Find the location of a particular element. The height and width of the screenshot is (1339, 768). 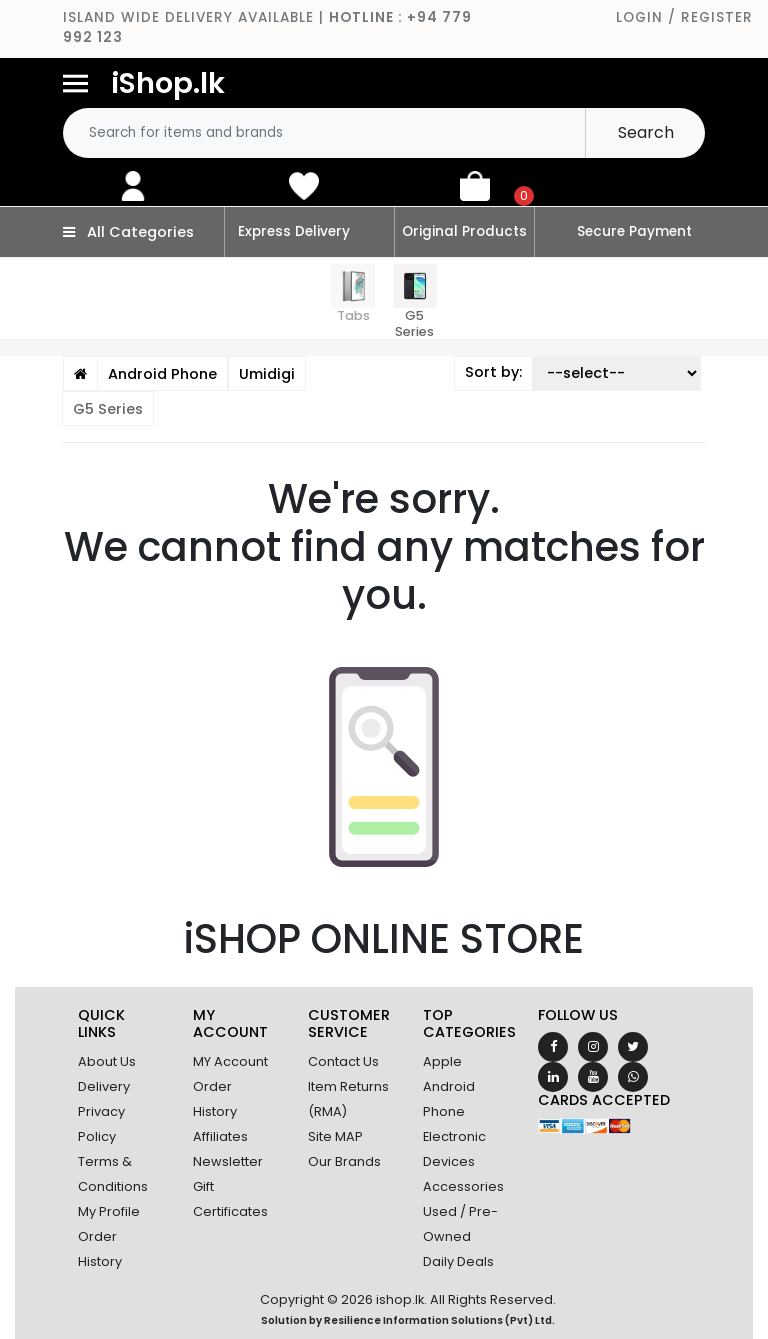

Accessories is located at coordinates (463, 1186).